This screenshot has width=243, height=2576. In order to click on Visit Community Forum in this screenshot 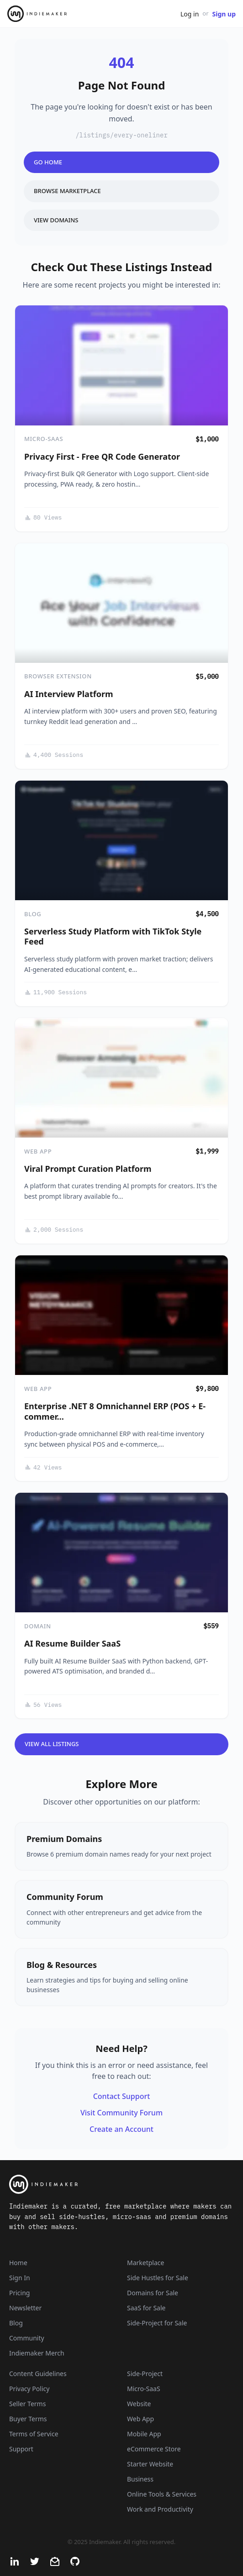, I will do `click(121, 2113)`.